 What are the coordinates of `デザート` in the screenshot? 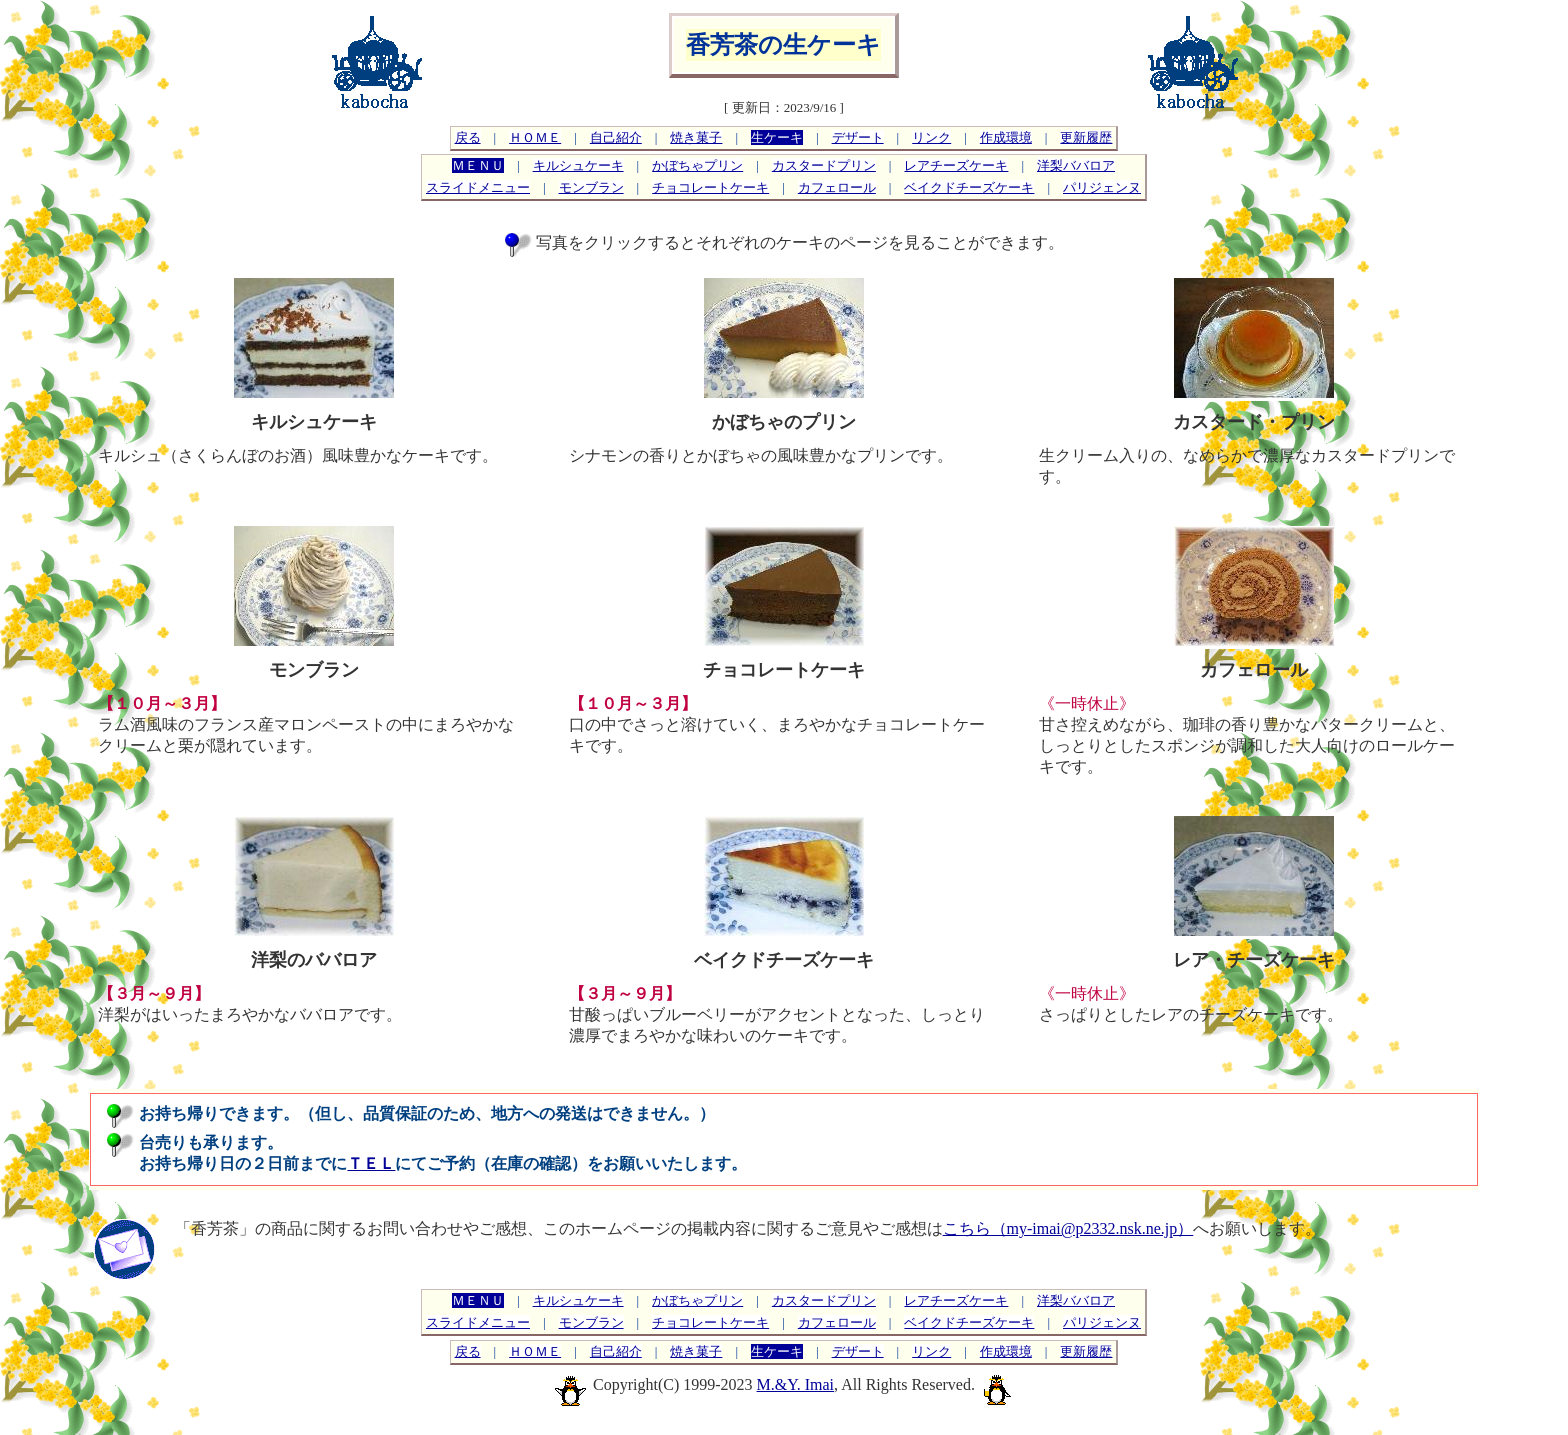 It's located at (858, 137).